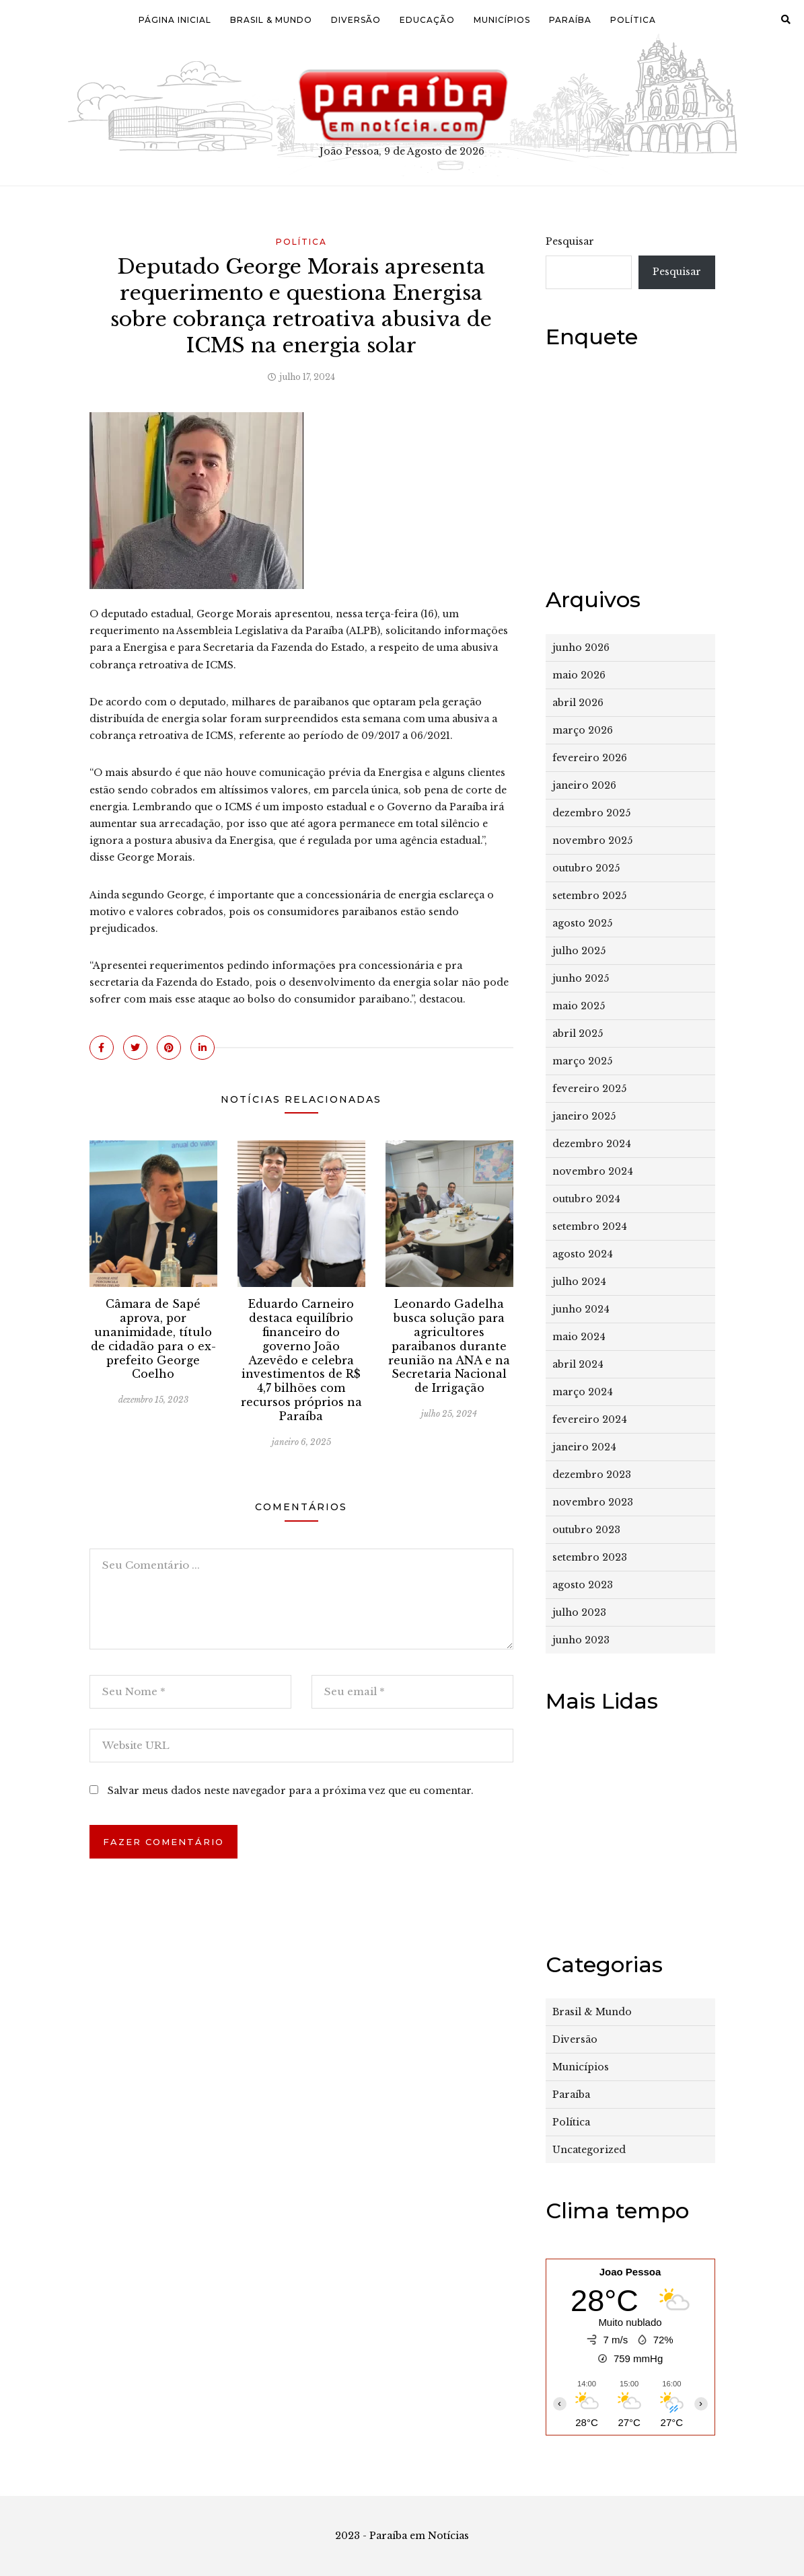 The height and width of the screenshot is (2576, 804). What do you see at coordinates (591, 813) in the screenshot?
I see `dezembro 2025` at bounding box center [591, 813].